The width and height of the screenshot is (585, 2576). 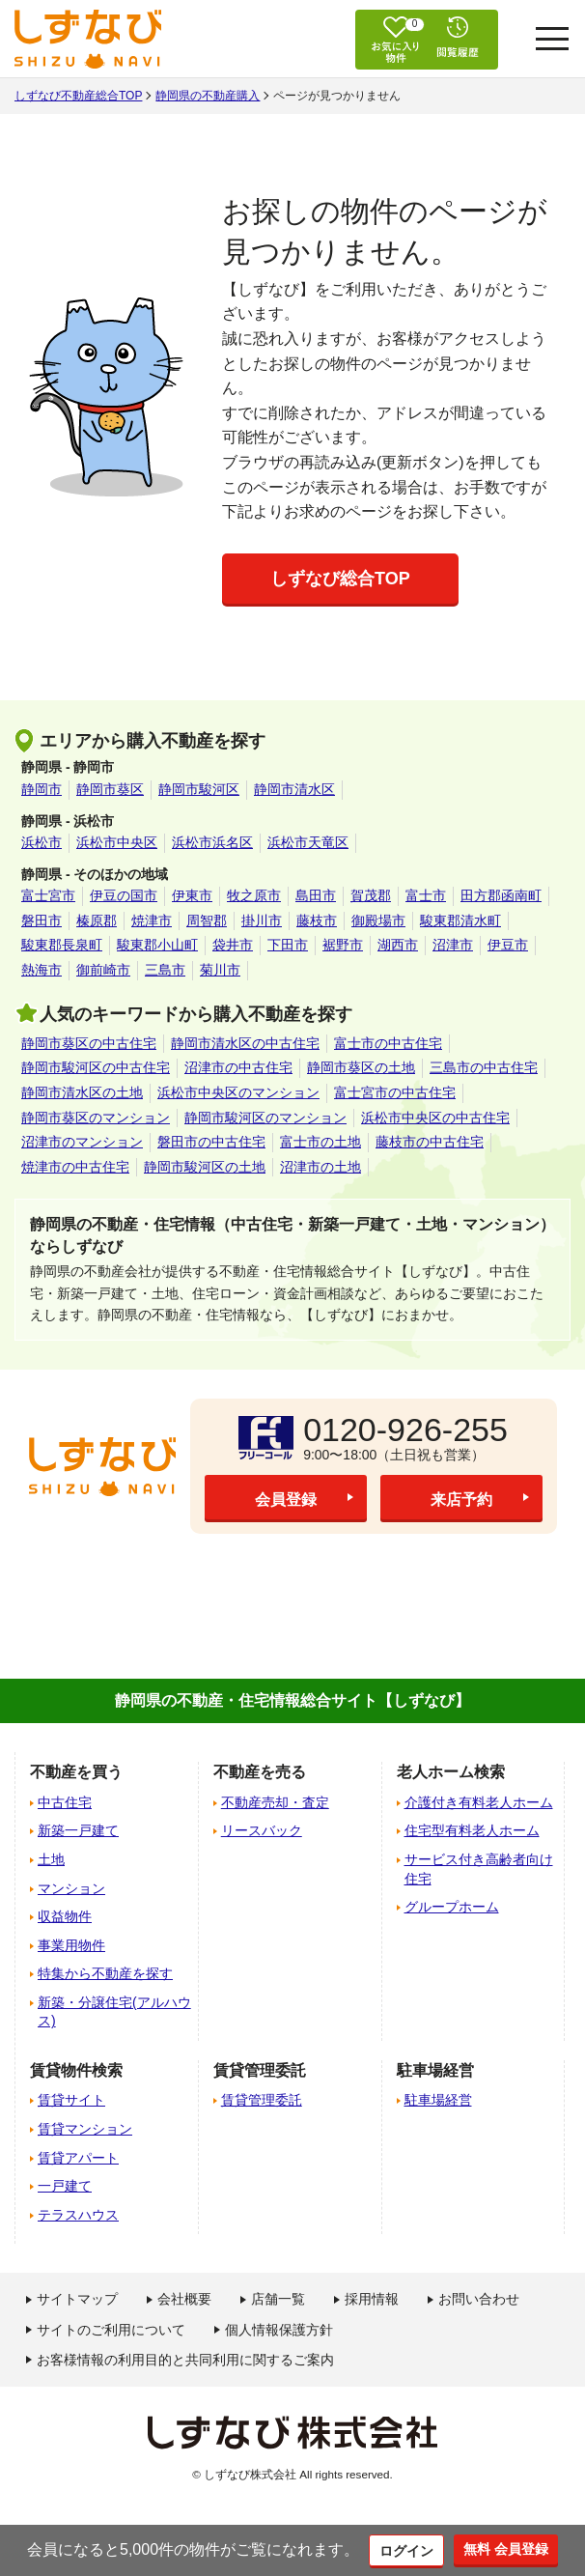 I want to click on 住宅型有料老人ホーム, so click(x=472, y=1830).